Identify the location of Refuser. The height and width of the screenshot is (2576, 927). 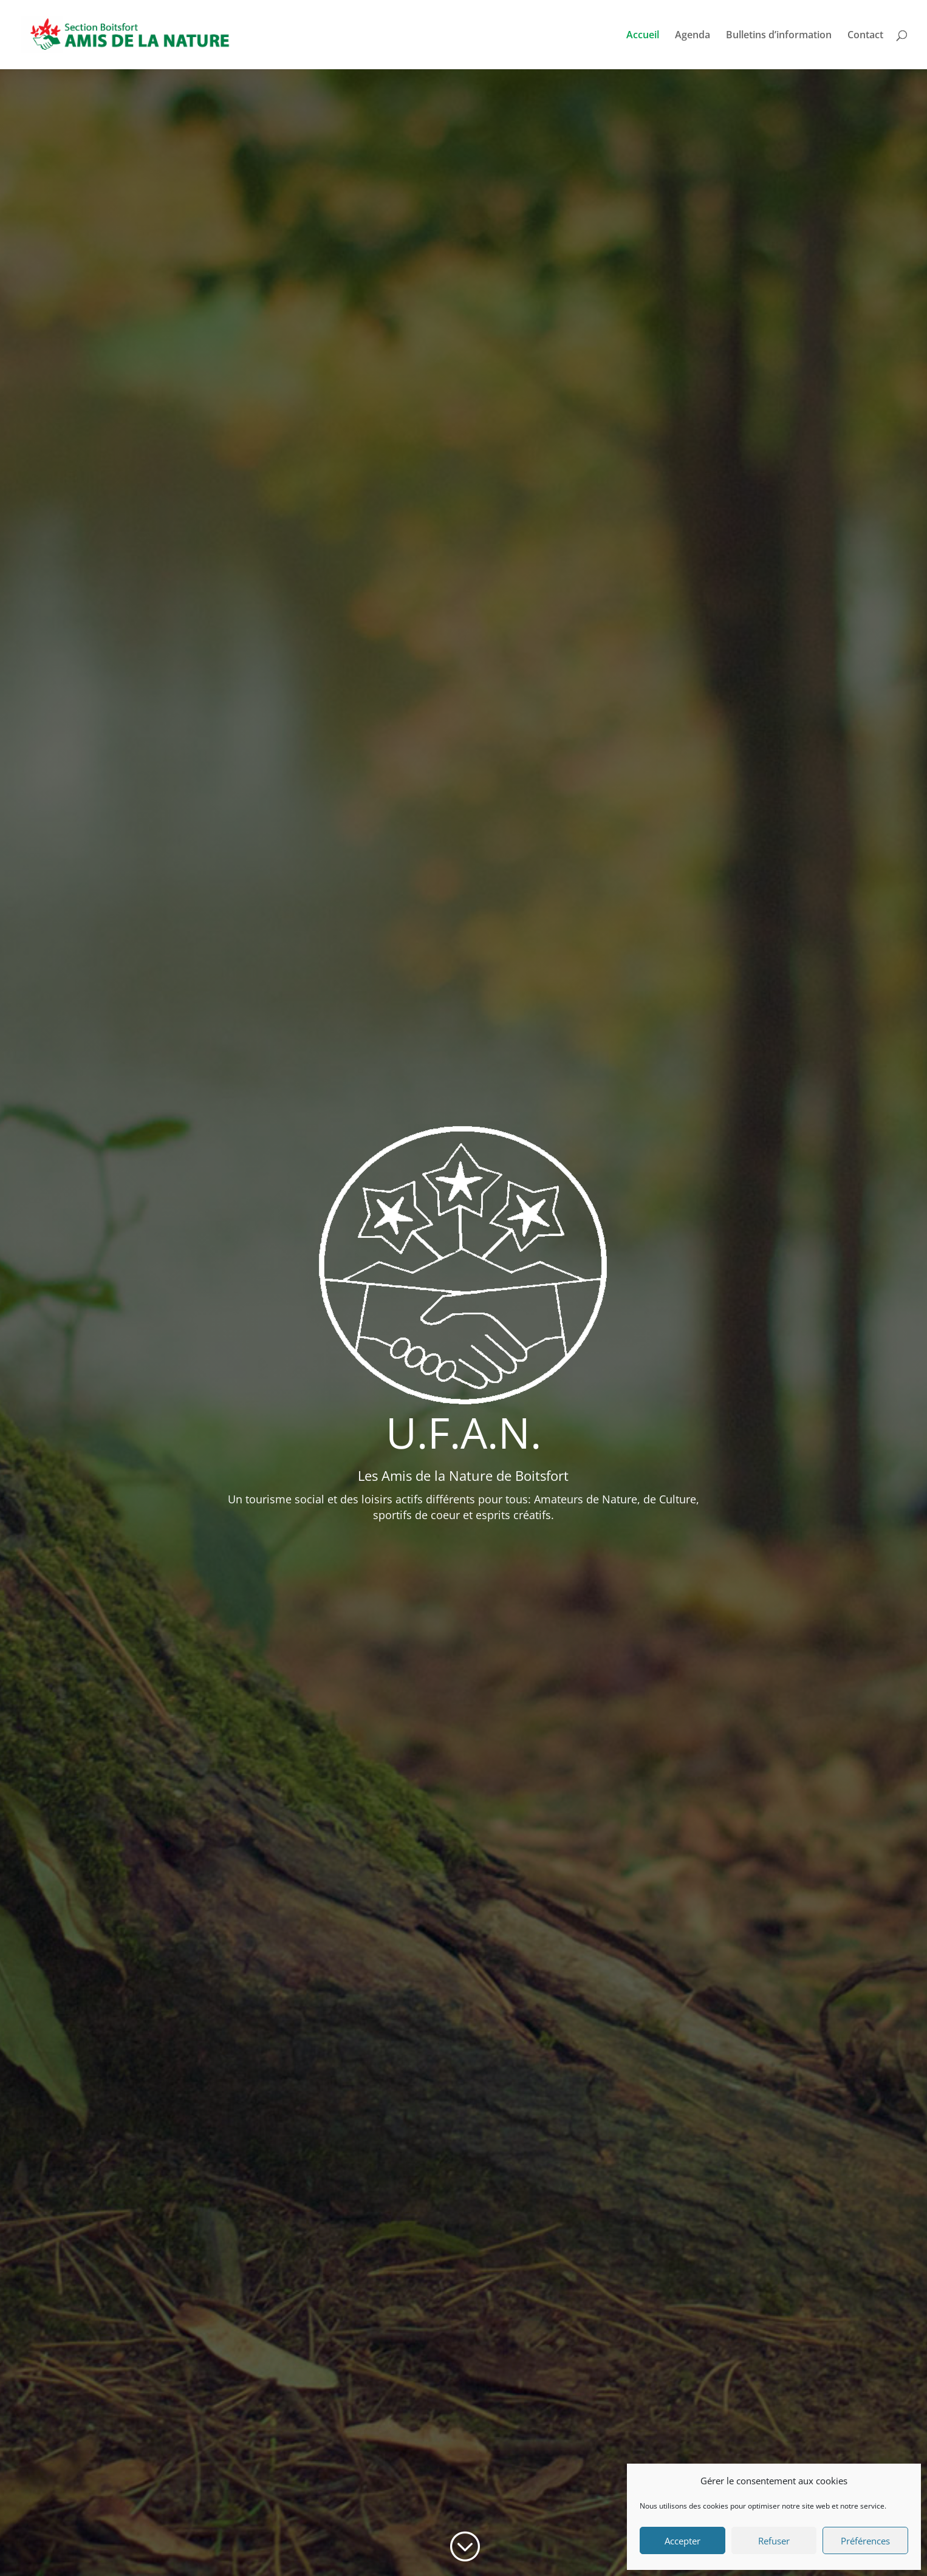
(774, 2541).